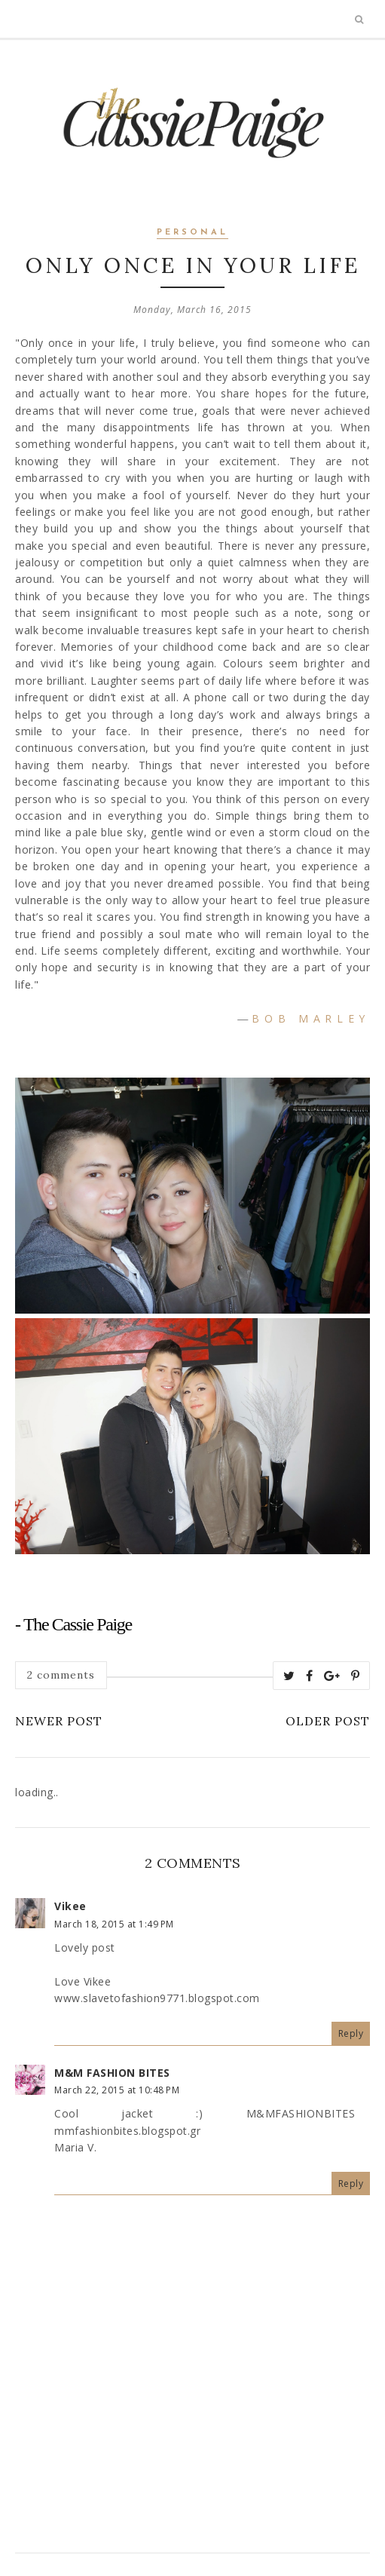  Describe the element at coordinates (70, 1906) in the screenshot. I see `Vikee` at that location.